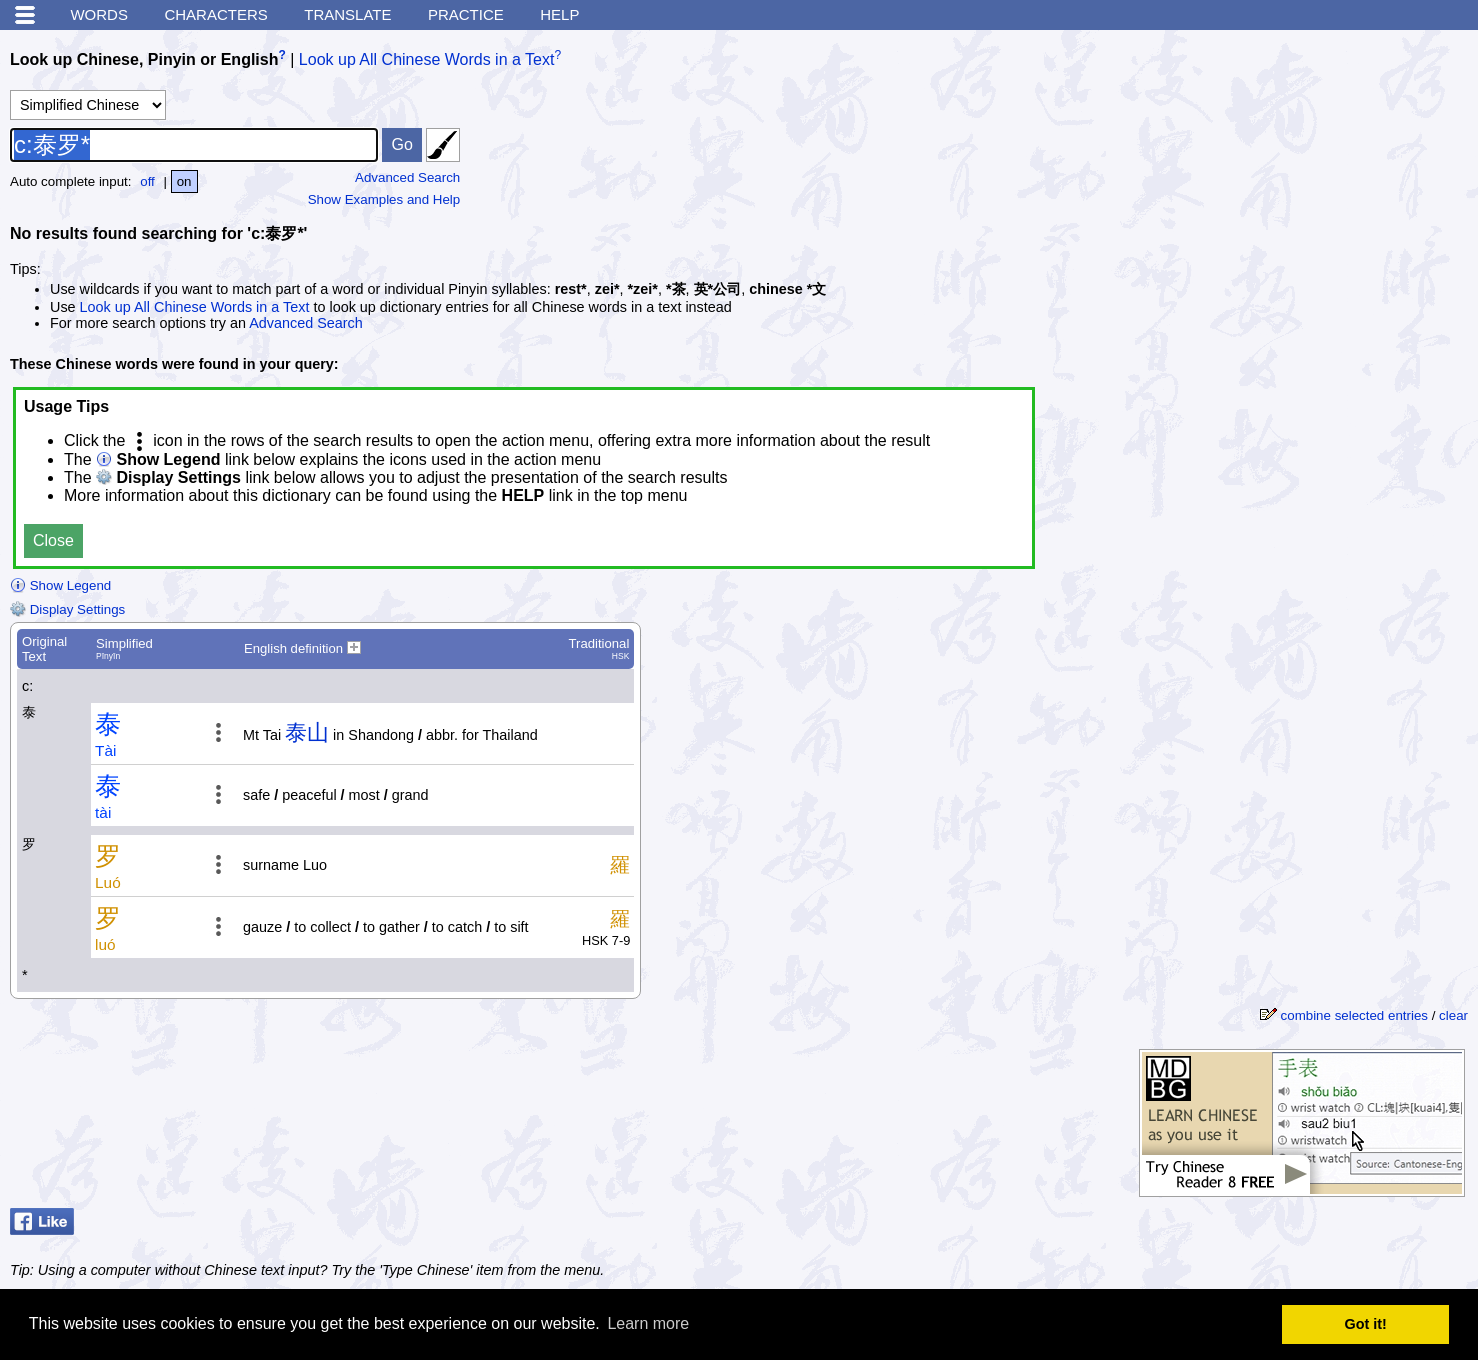  Describe the element at coordinates (53, 540) in the screenshot. I see `Close` at that location.